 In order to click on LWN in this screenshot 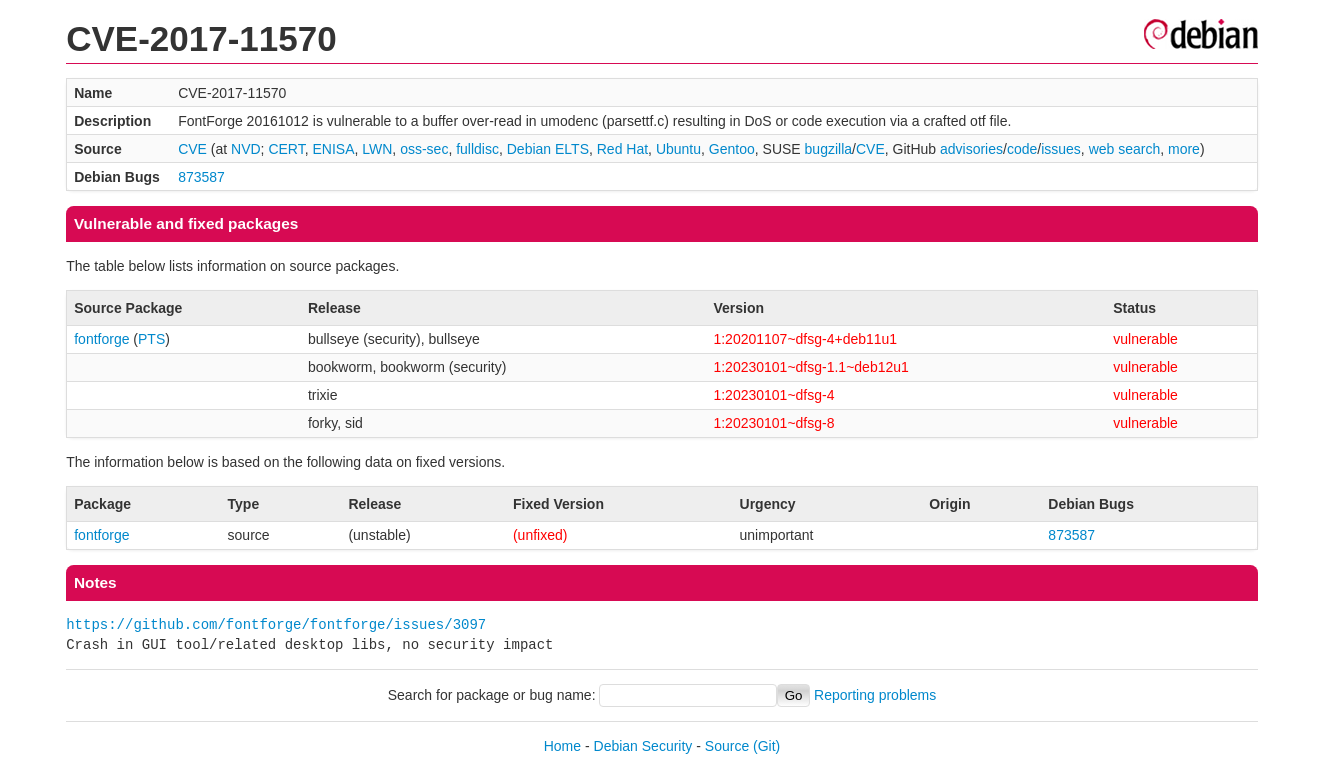, I will do `click(377, 149)`.